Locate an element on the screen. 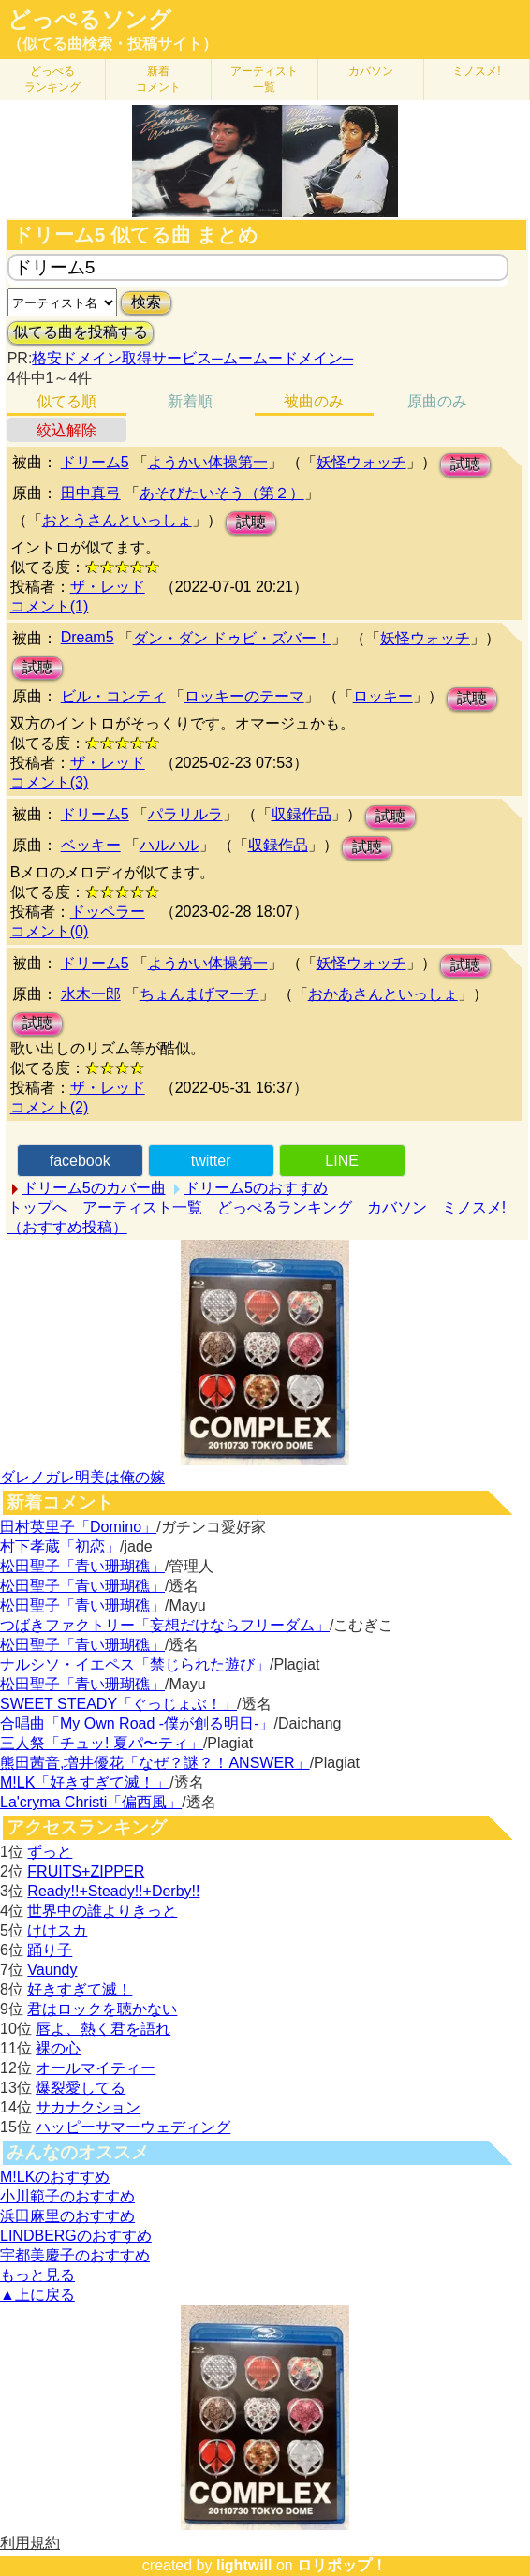 Image resolution: width=530 pixels, height=2576 pixels. けけスカ is located at coordinates (57, 1930).